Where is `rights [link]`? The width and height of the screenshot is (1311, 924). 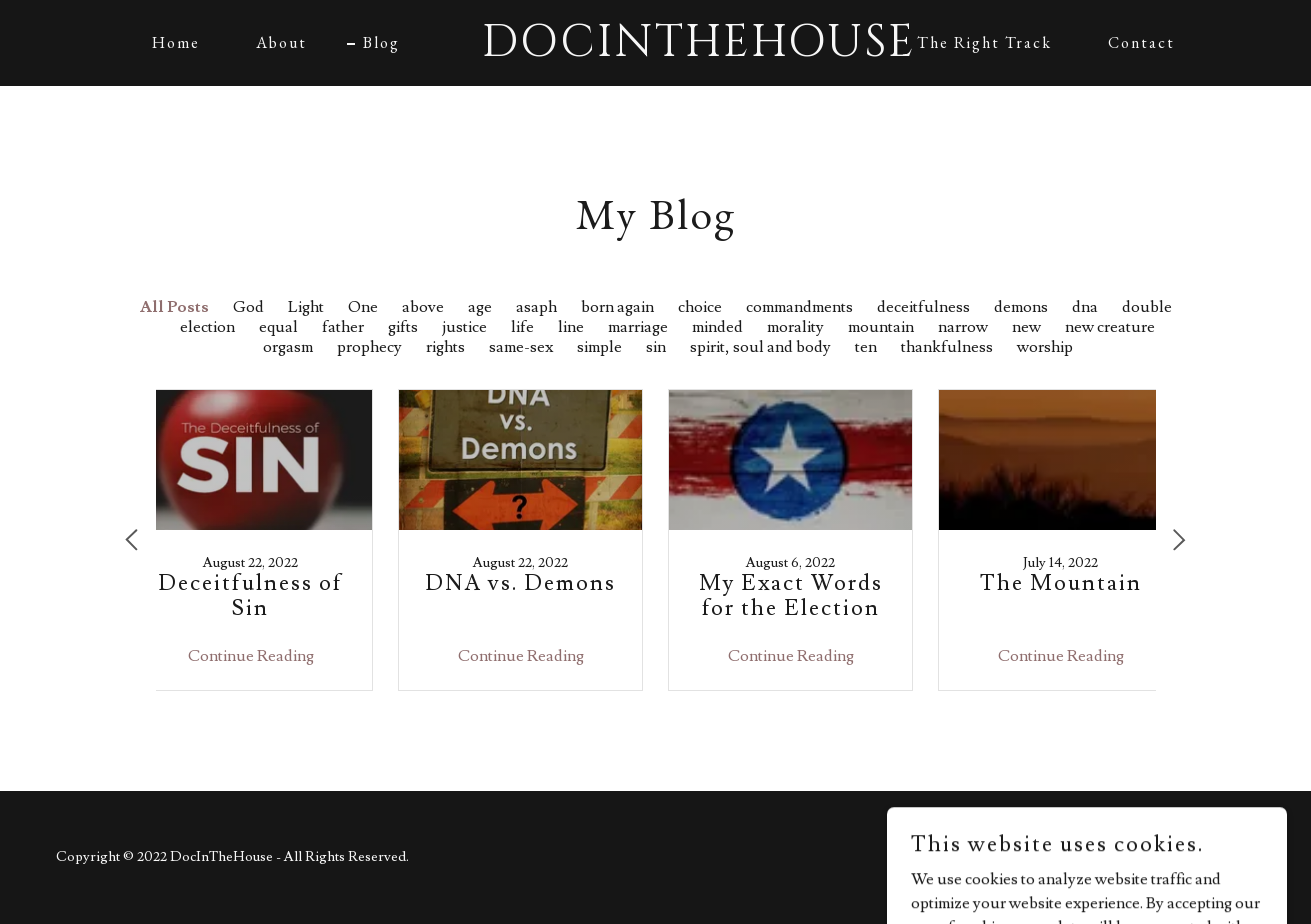 rights [link] is located at coordinates (445, 347).